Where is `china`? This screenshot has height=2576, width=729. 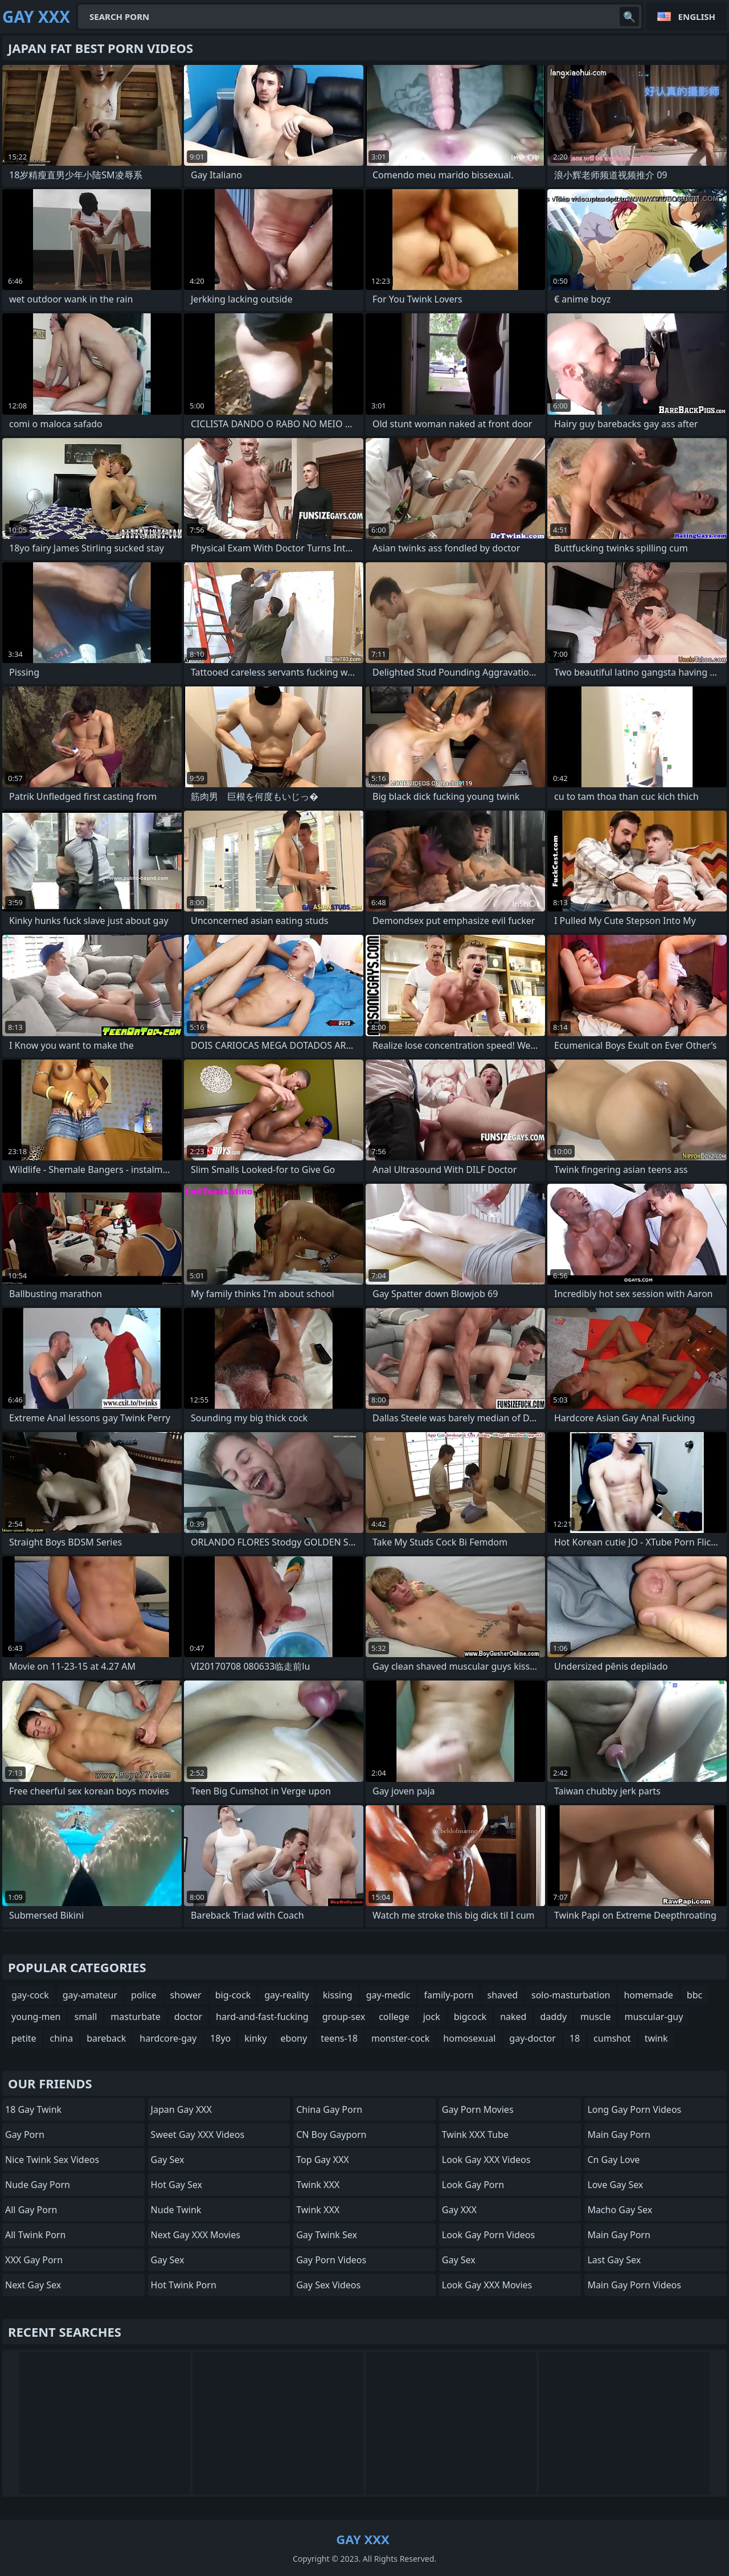
china is located at coordinates (61, 2038).